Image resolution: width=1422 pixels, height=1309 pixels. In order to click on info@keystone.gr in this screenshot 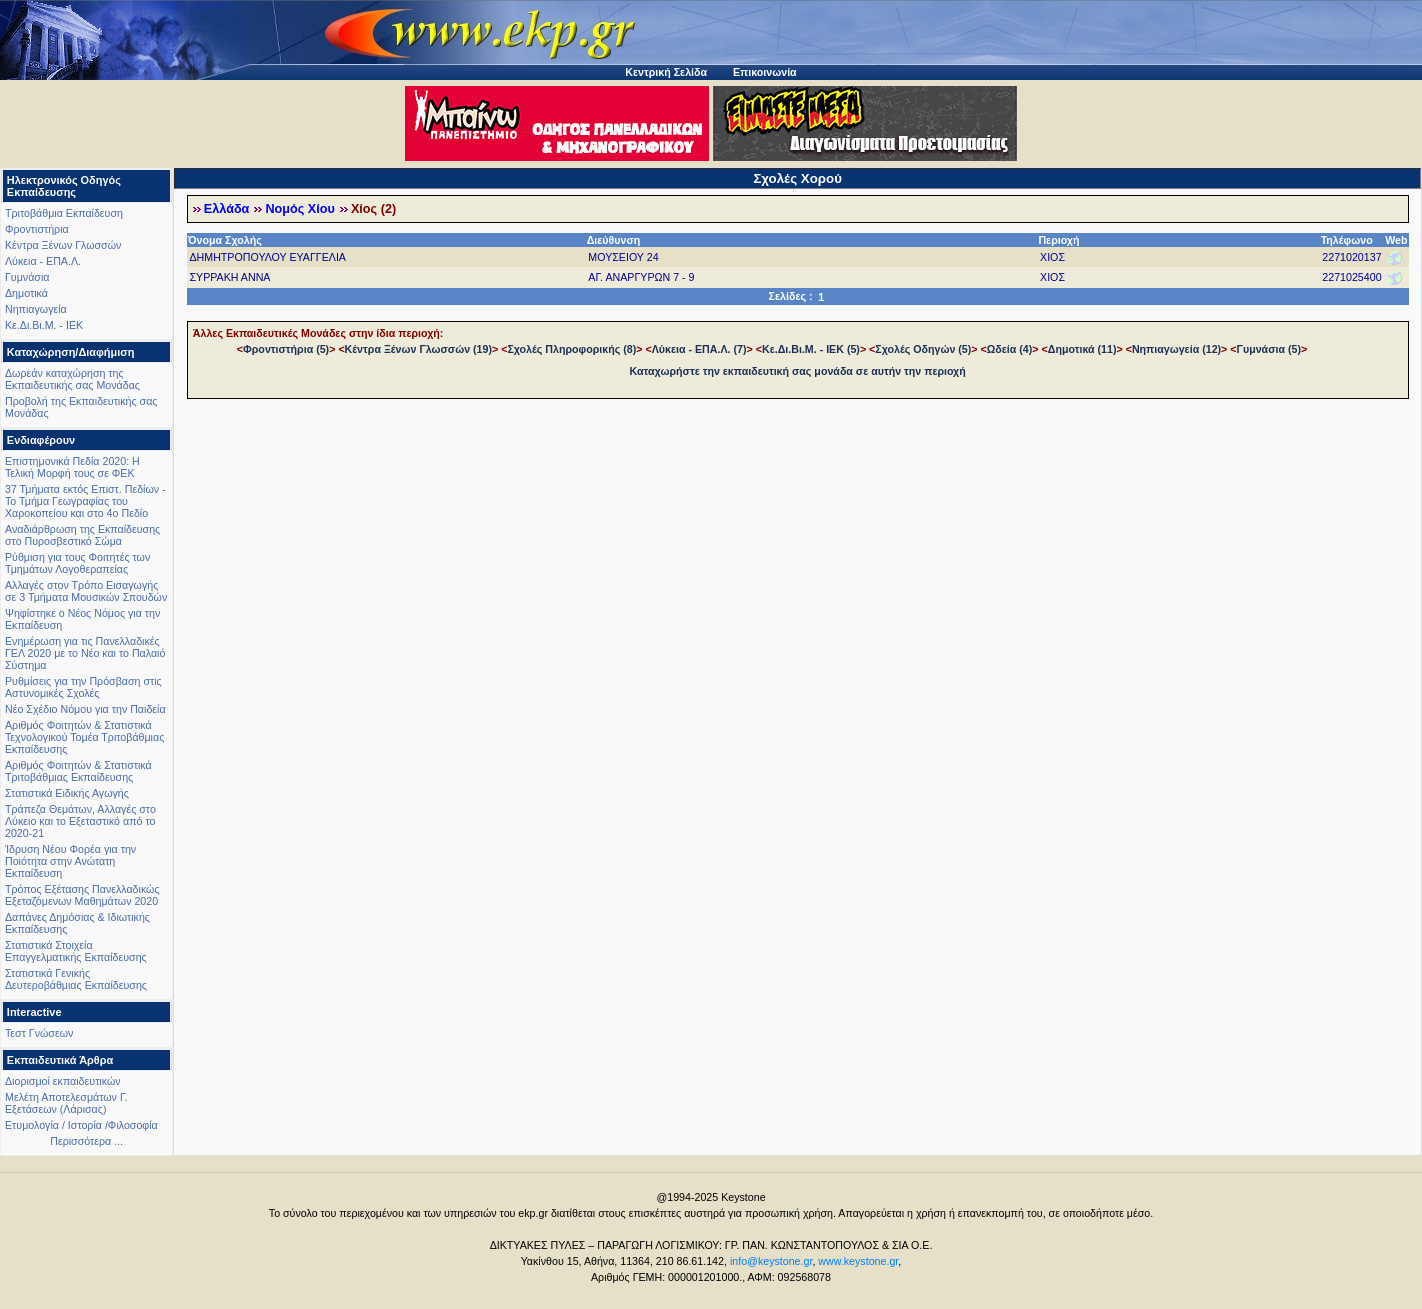, I will do `click(771, 1261)`.